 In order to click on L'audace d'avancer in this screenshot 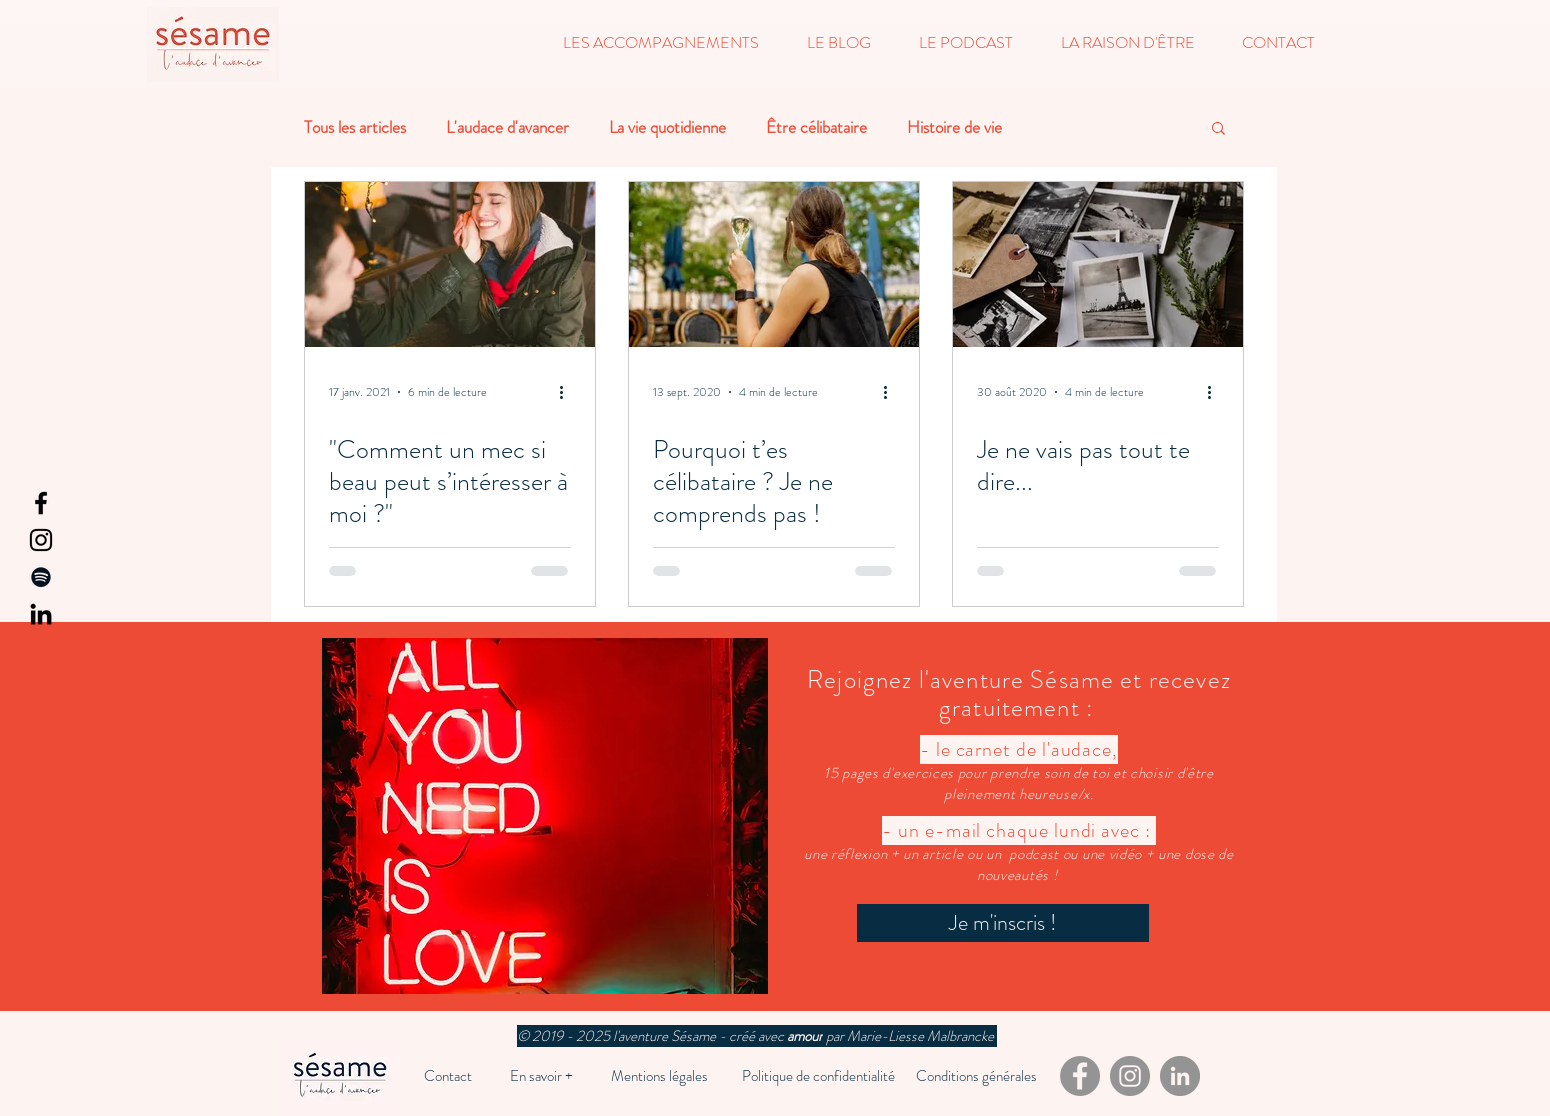, I will do `click(507, 127)`.